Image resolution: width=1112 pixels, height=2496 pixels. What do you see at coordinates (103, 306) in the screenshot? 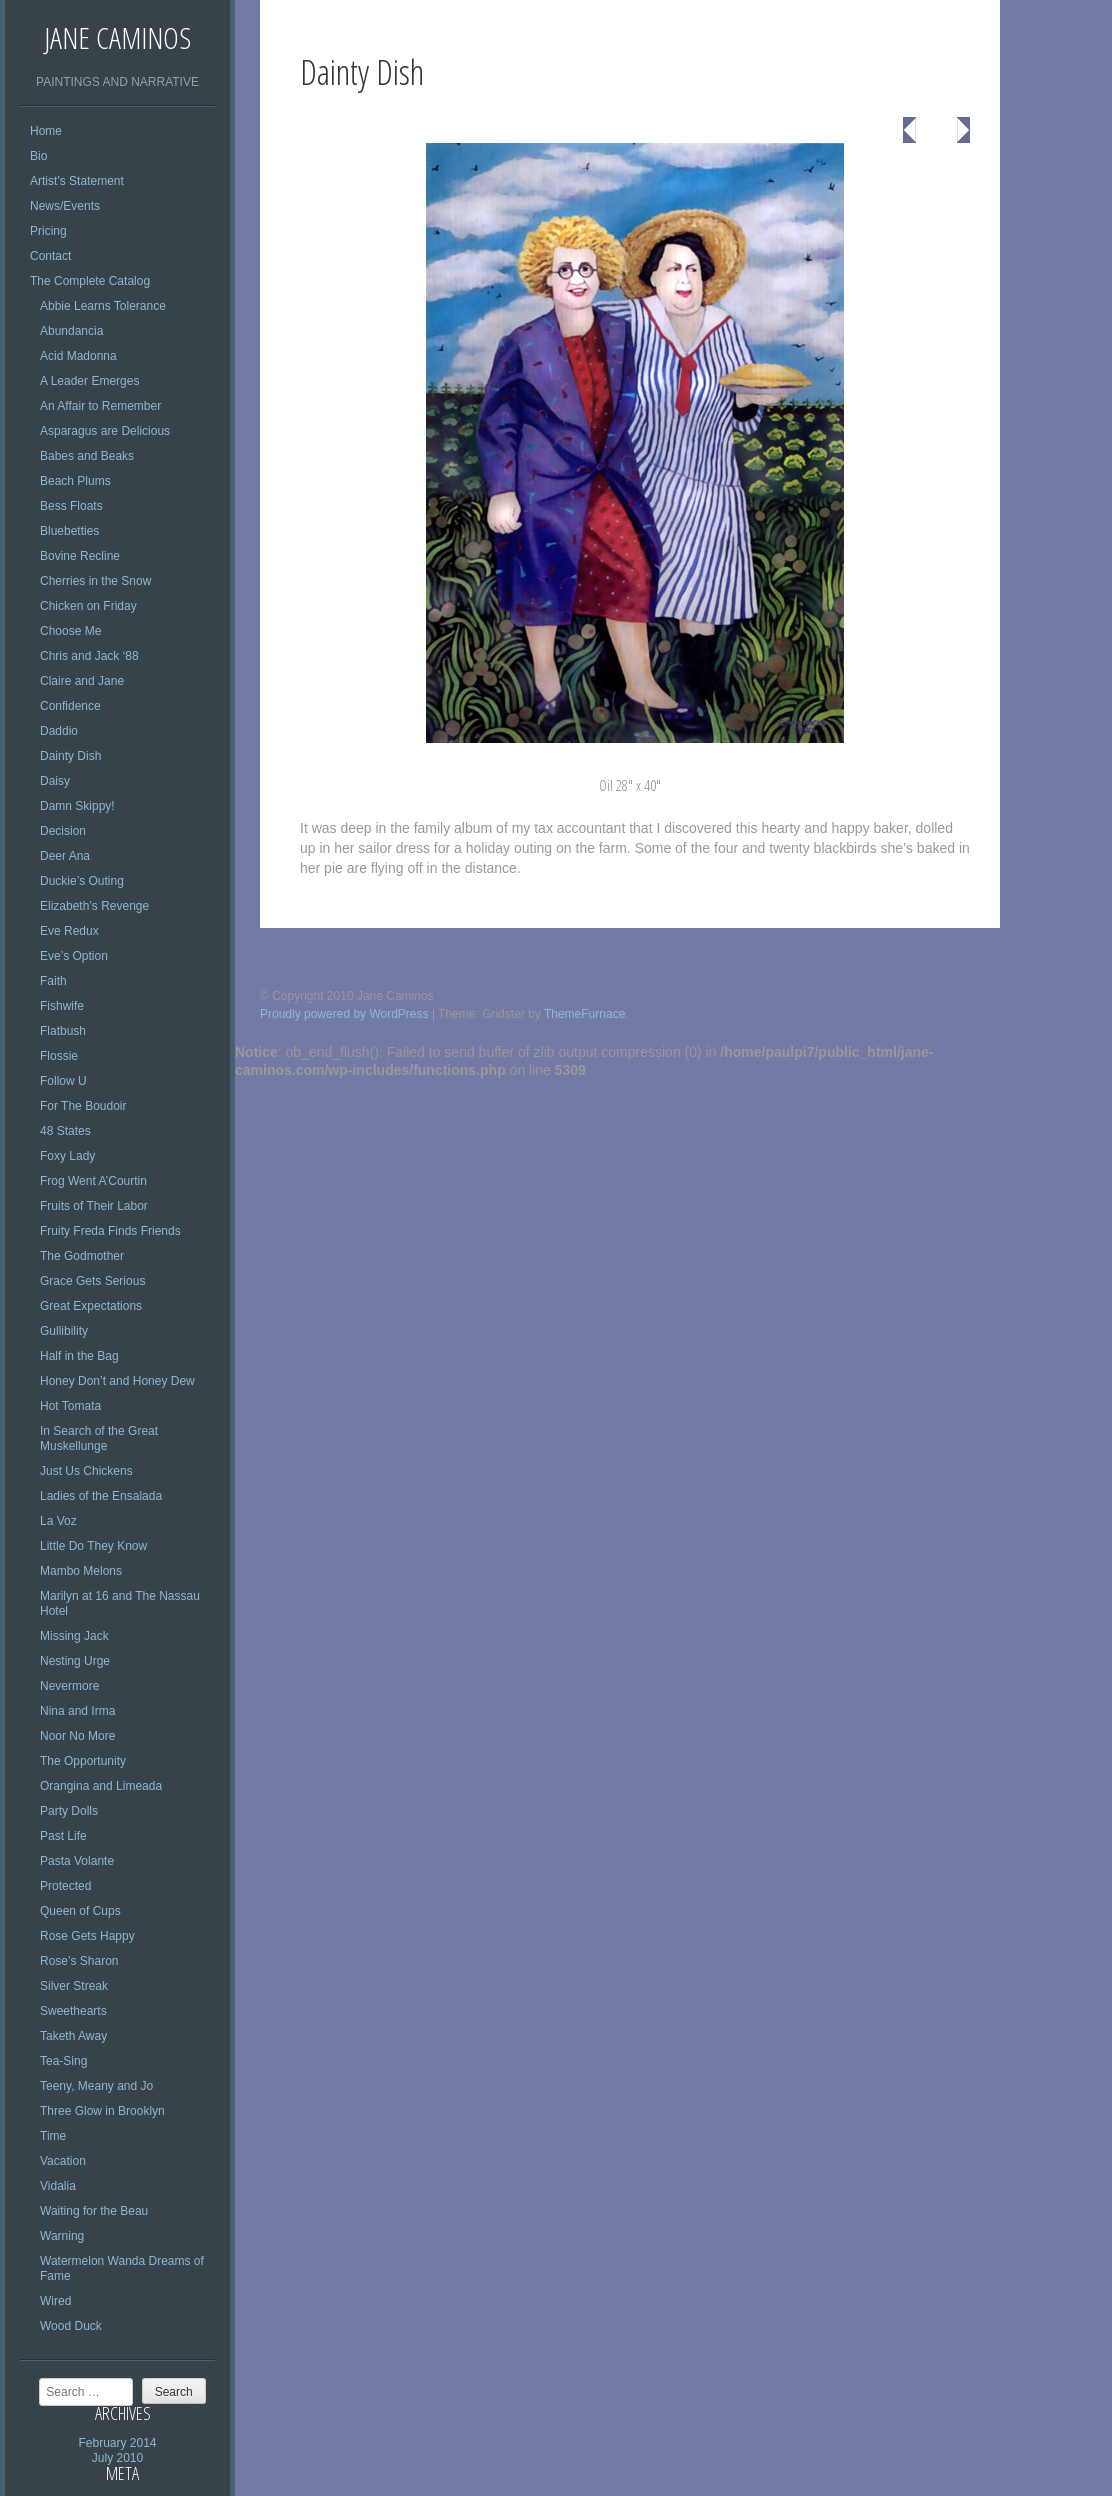
I see `Abbie Learns Tolerance` at bounding box center [103, 306].